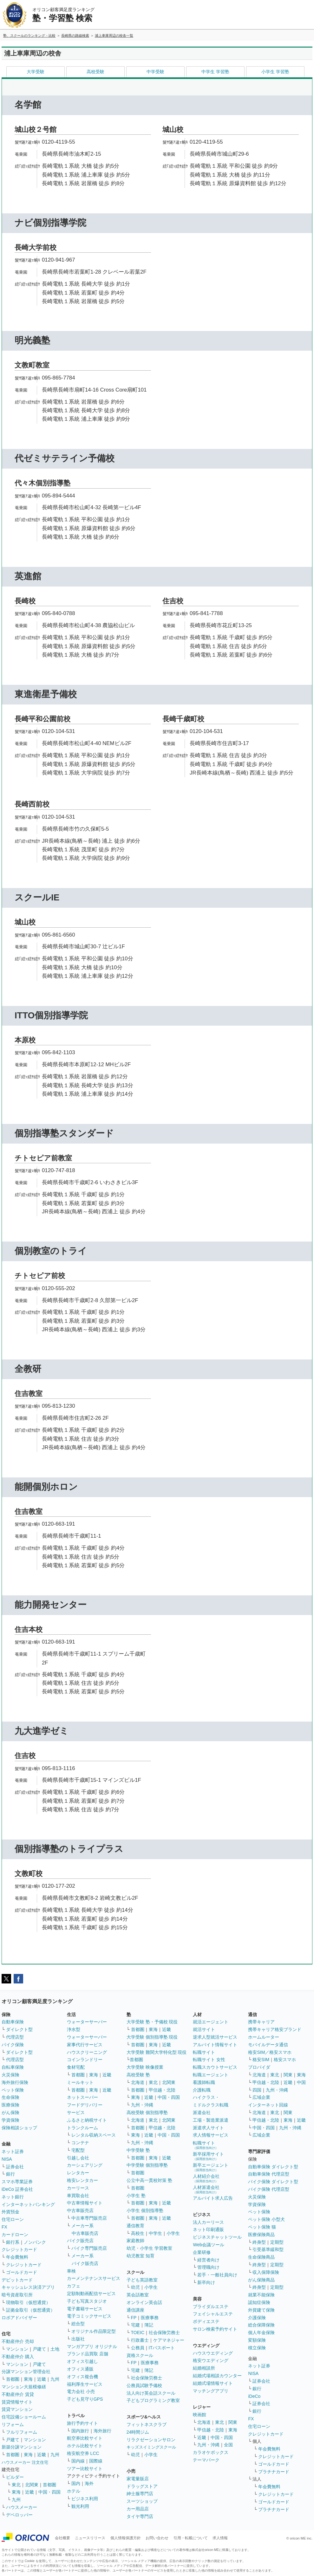 This screenshot has height=2576, width=314. I want to click on 航空券比較サイト, so click(84, 2438).